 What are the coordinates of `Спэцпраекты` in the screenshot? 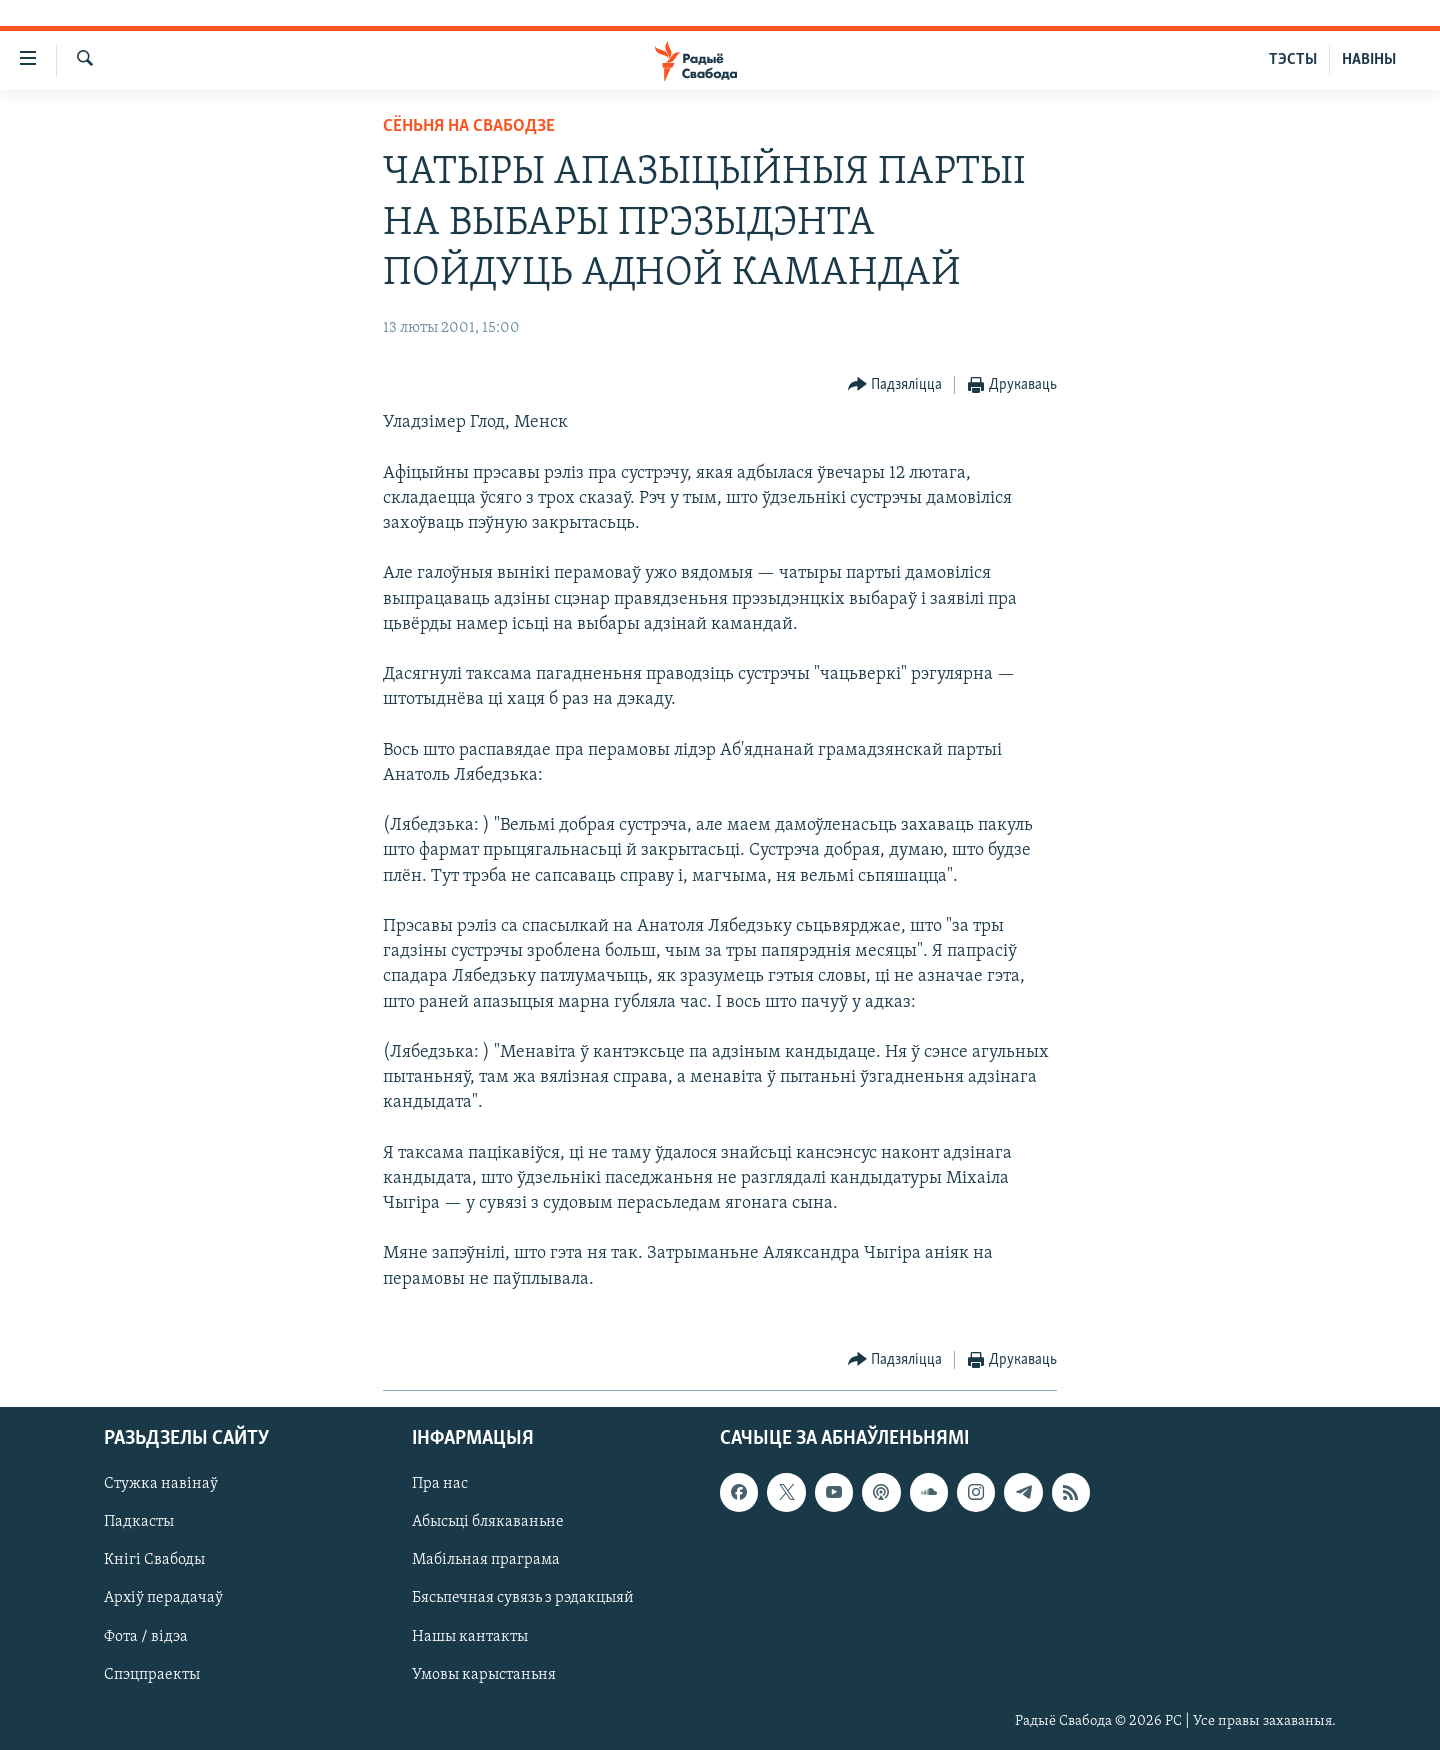 It's located at (152, 1675).